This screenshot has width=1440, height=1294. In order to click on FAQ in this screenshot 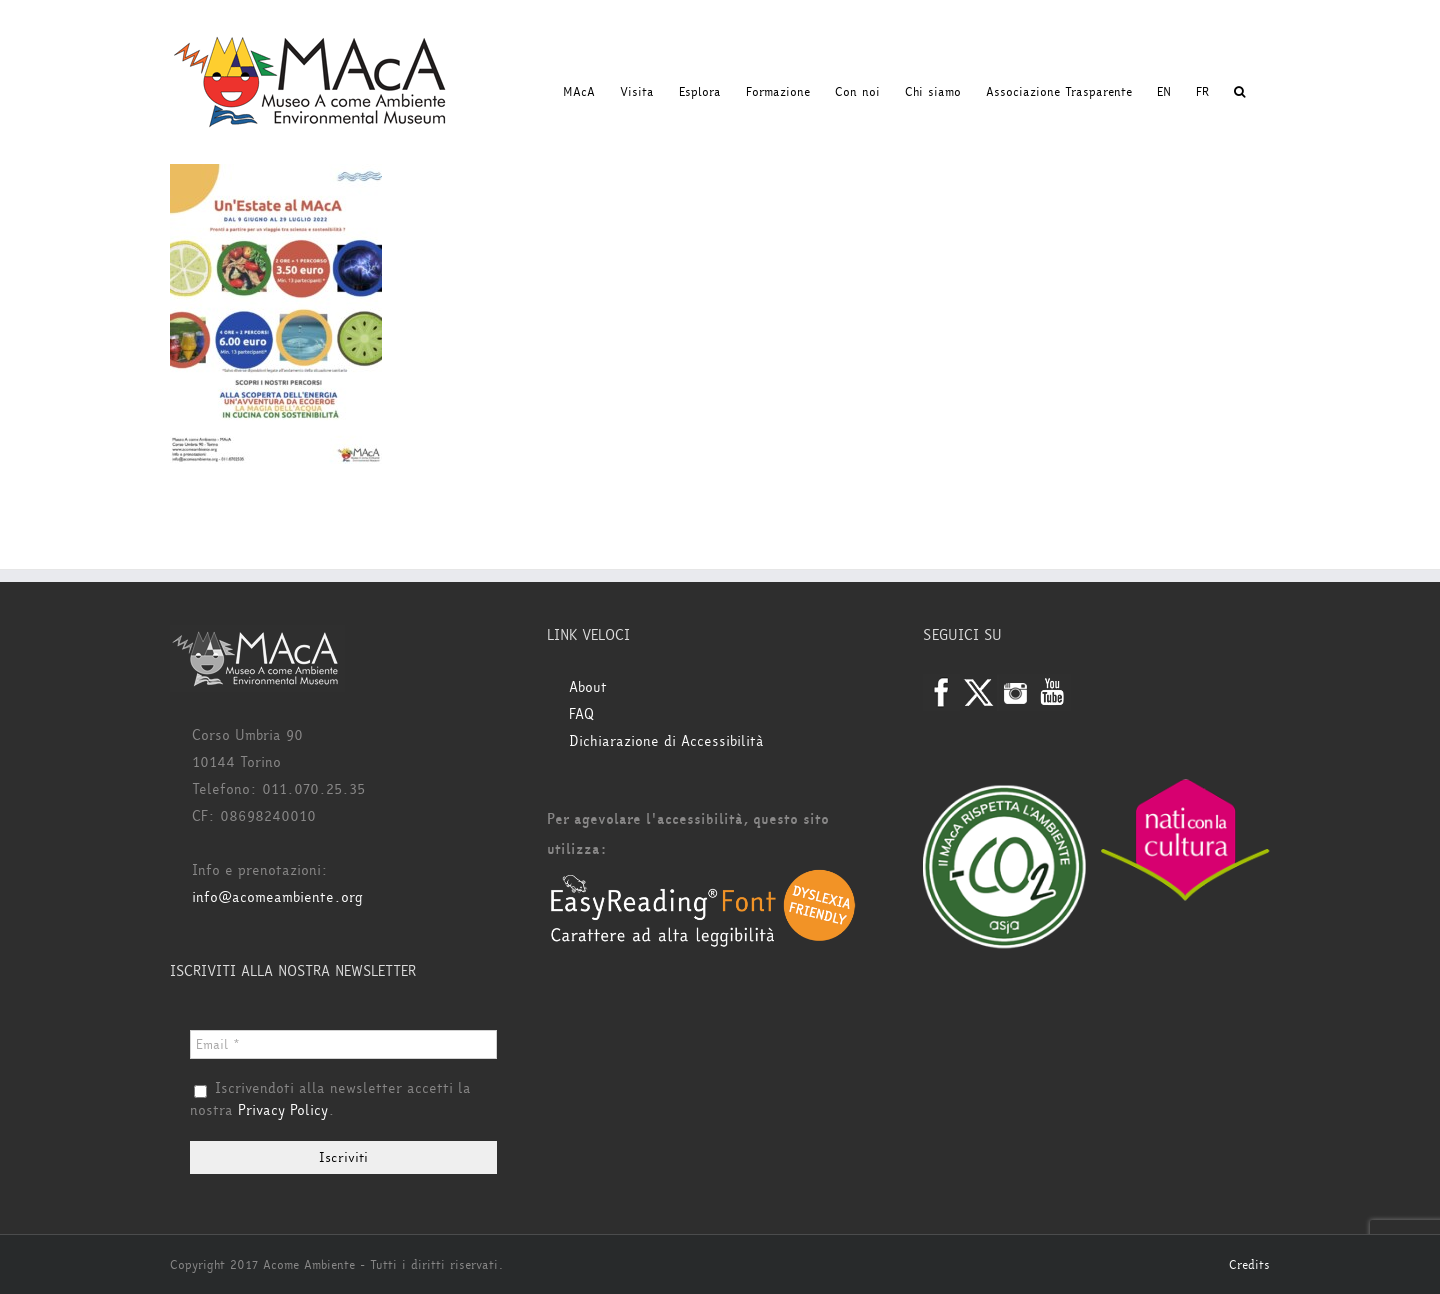, I will do `click(581, 714)`.